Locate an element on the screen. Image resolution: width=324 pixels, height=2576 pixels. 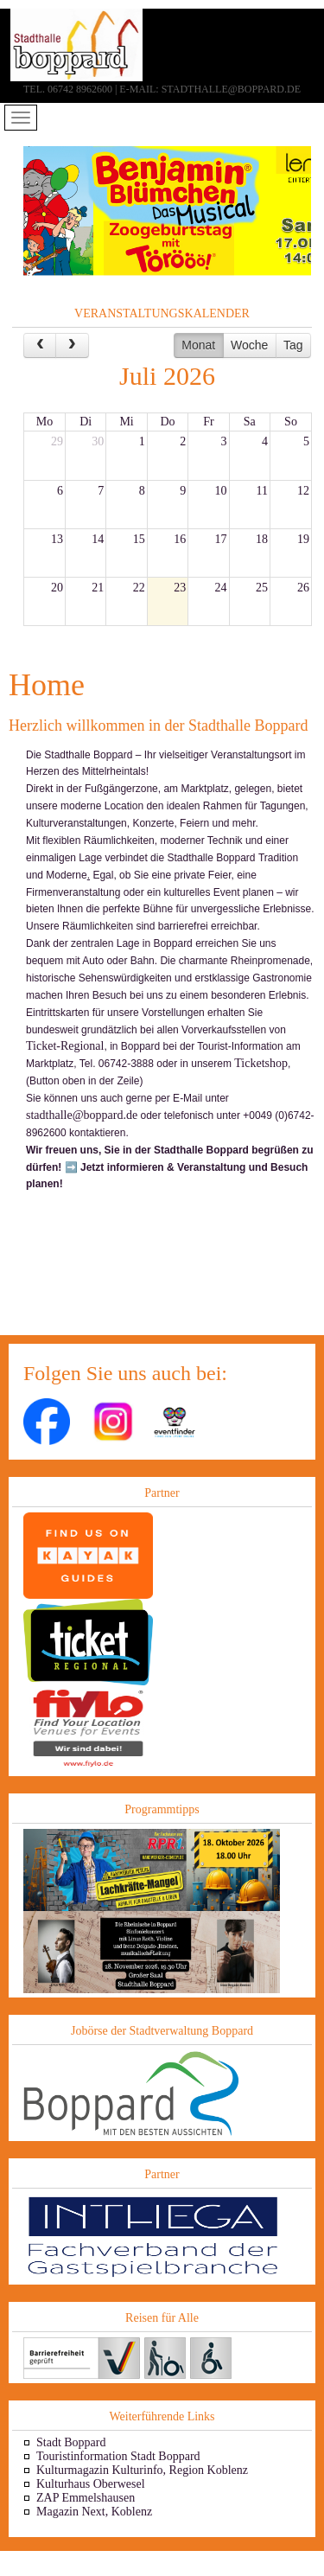
Monat is located at coordinates (198, 345).